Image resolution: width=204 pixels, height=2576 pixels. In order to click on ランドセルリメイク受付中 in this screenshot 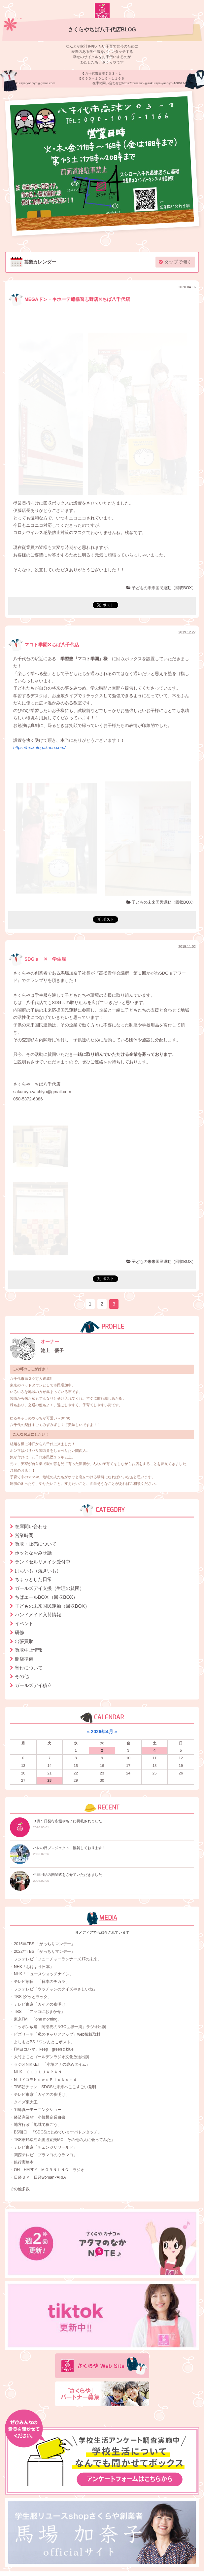, I will do `click(42, 1561)`.